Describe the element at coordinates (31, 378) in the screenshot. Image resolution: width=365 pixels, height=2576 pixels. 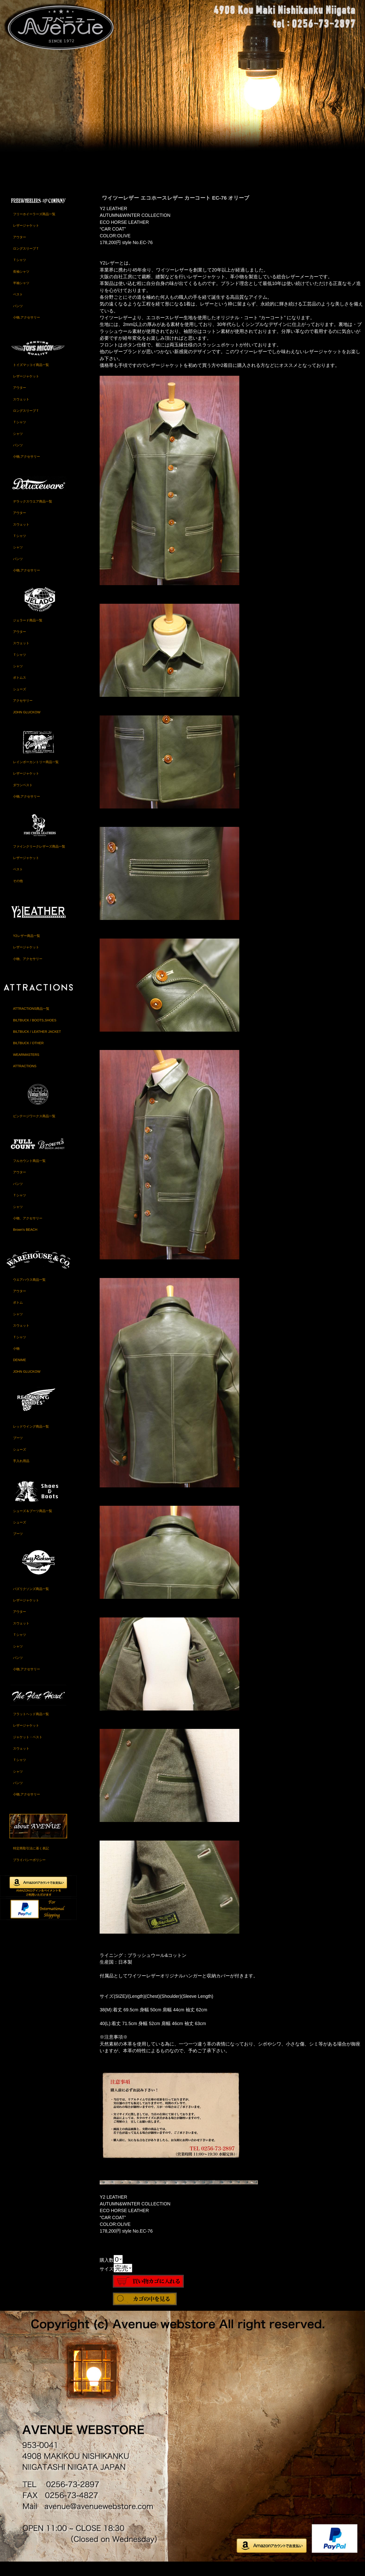
I see `トイズマッコイ商品一覧` at that location.